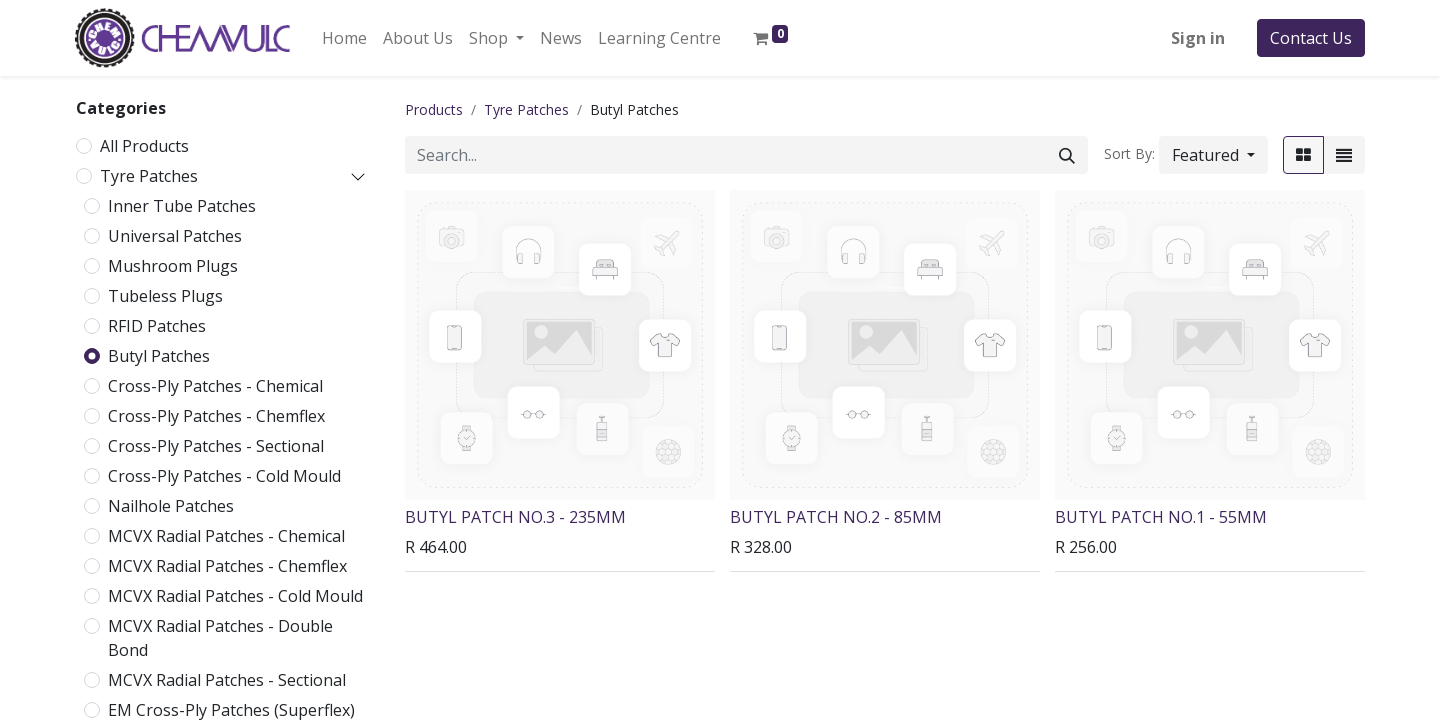 The width and height of the screenshot is (1440, 720). Describe the element at coordinates (157, 326) in the screenshot. I see `RFID Patches` at that location.